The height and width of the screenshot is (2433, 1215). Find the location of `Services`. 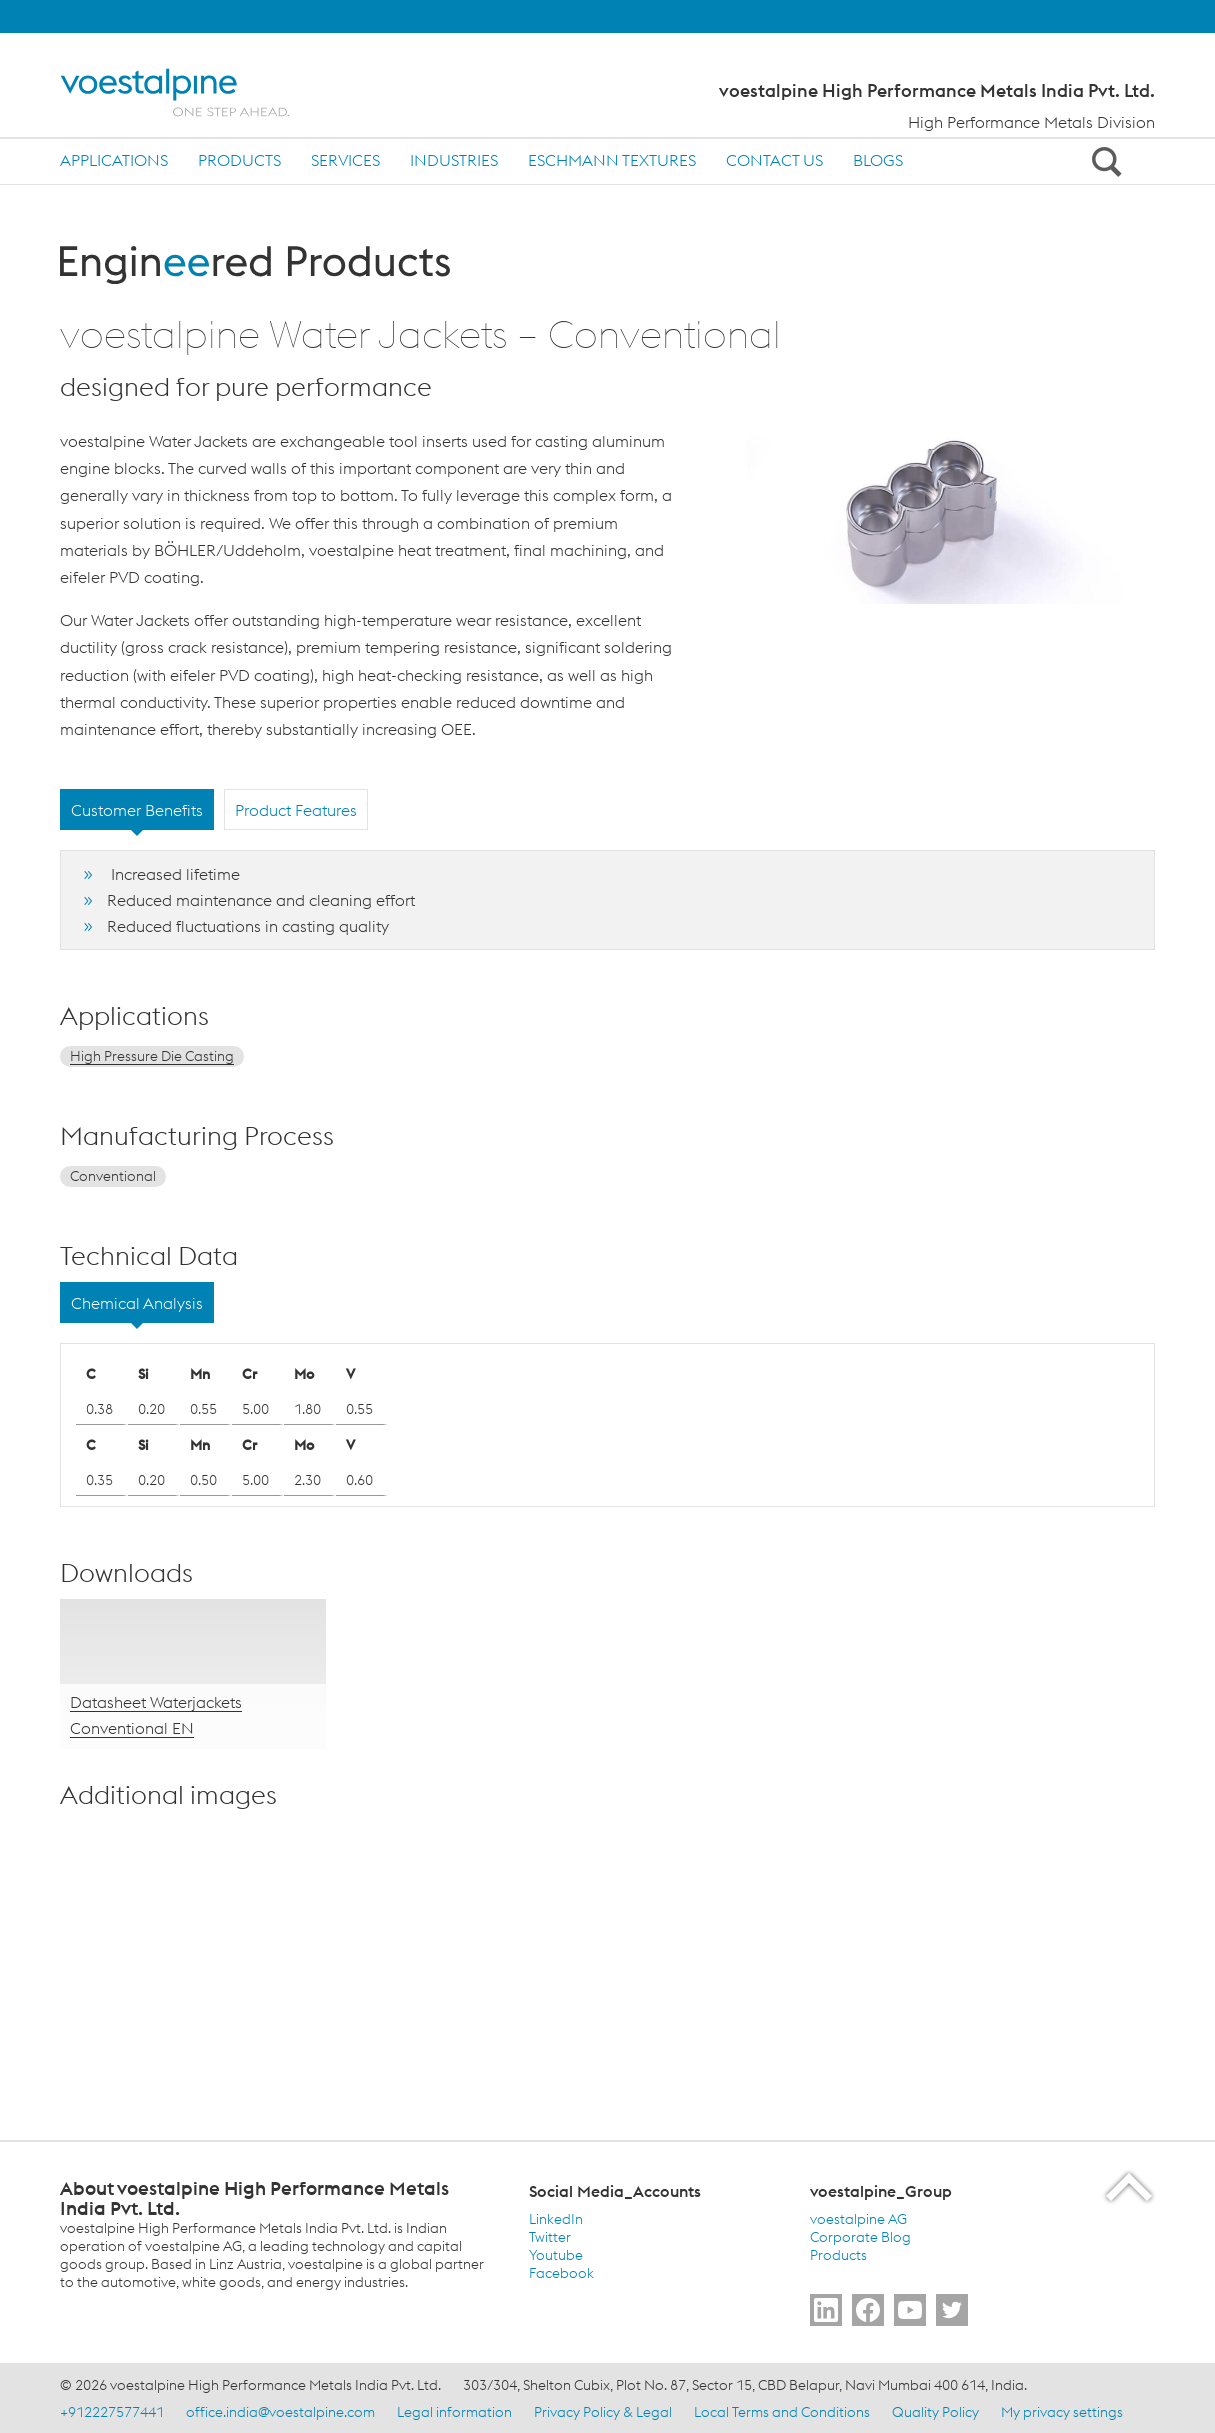

Services is located at coordinates (345, 160).